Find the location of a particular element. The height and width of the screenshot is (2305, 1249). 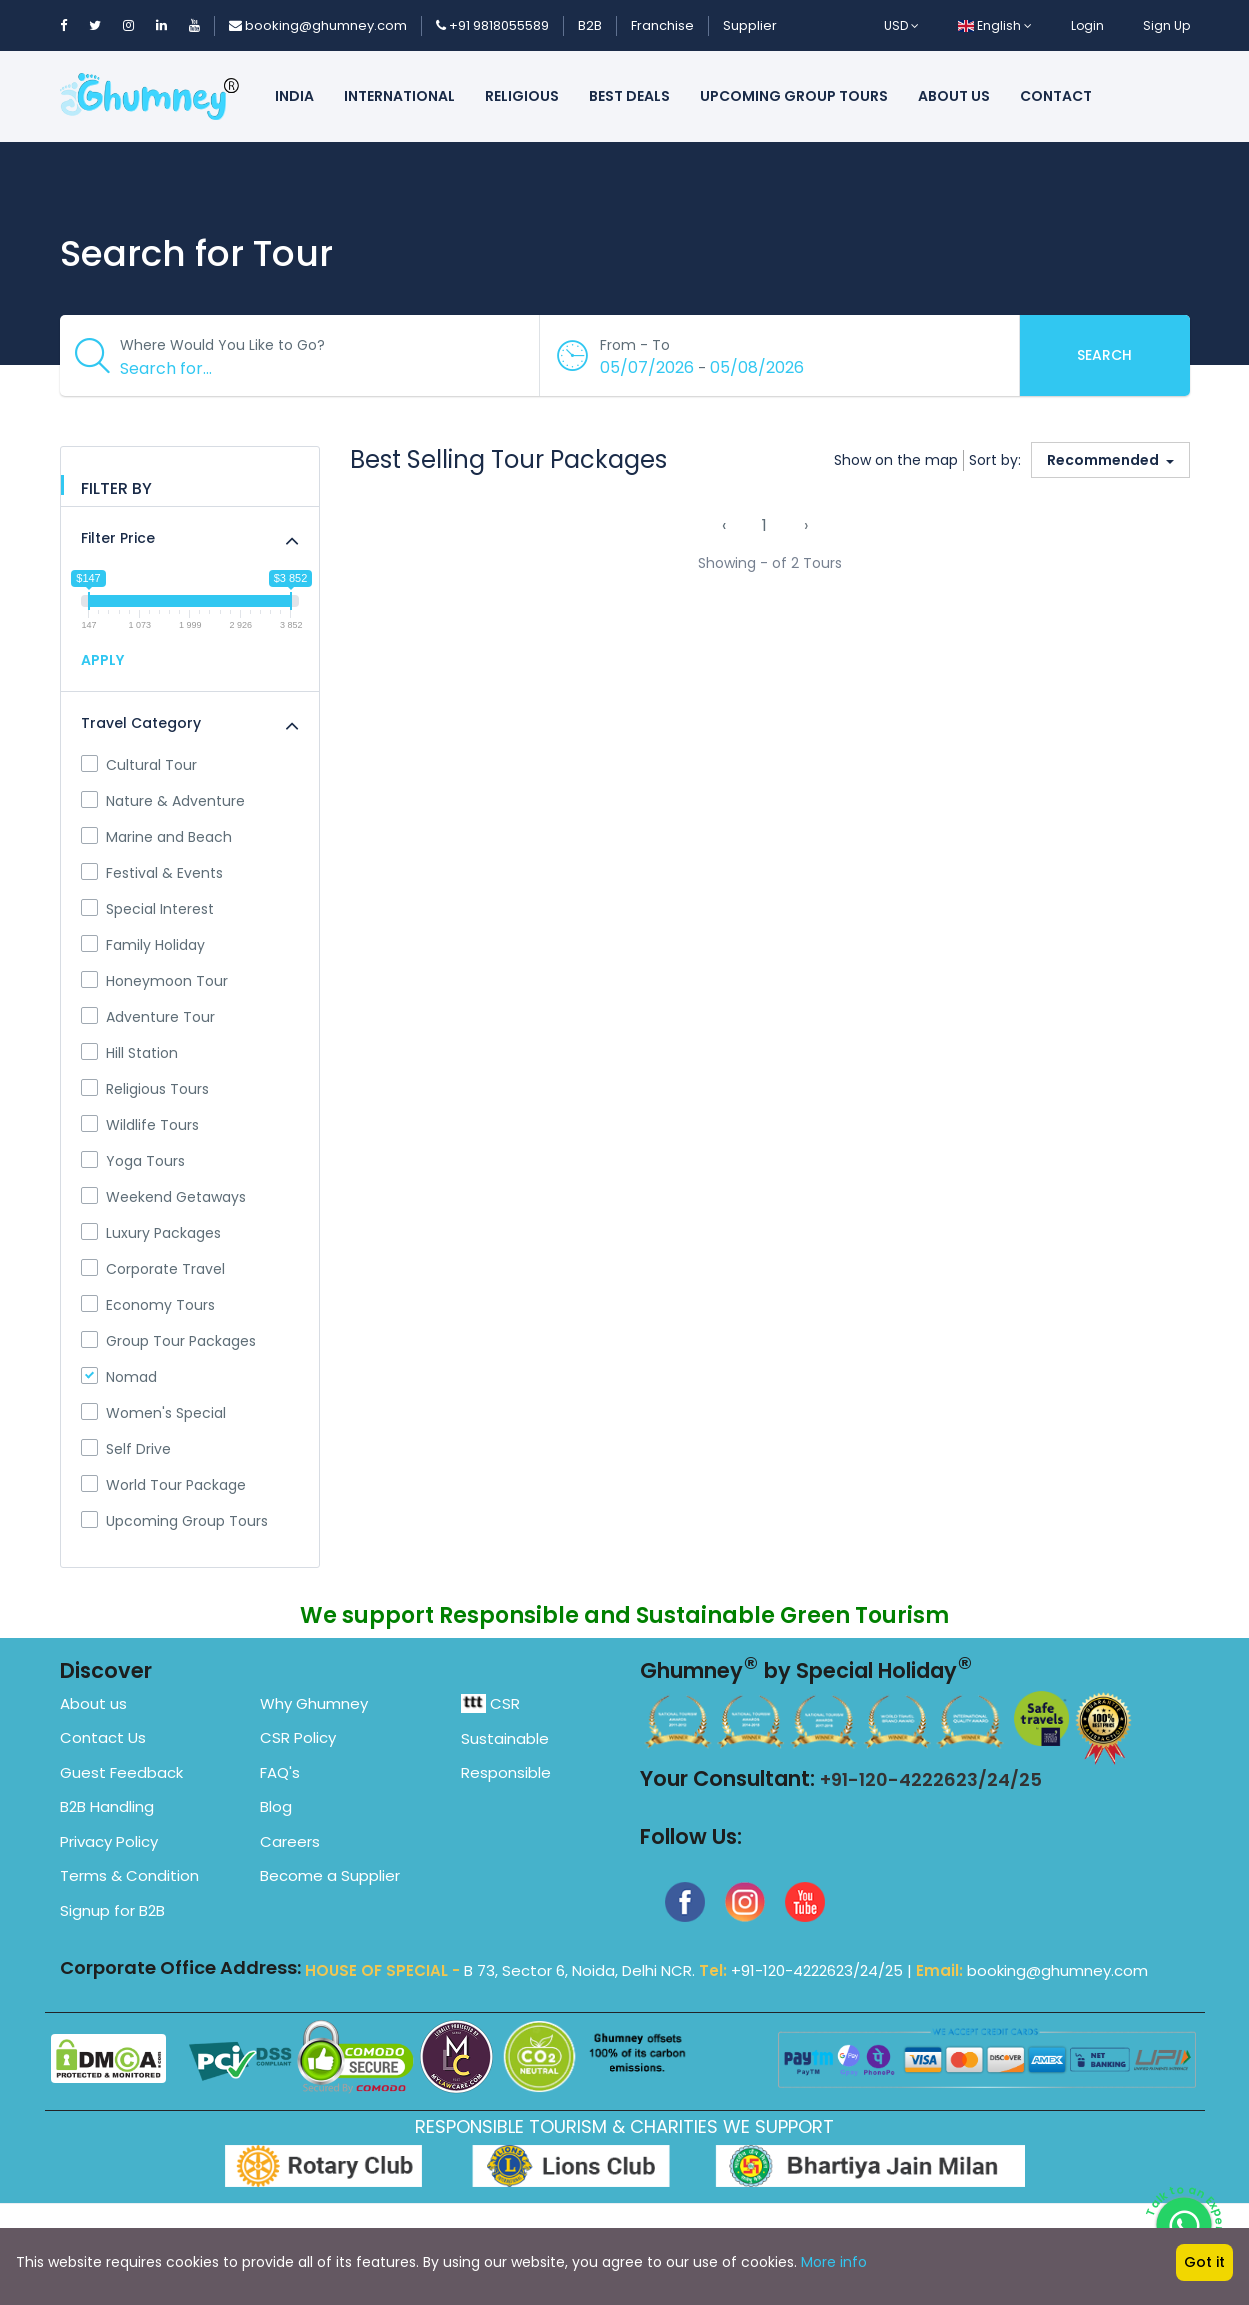

USD is located at coordinates (901, 25).